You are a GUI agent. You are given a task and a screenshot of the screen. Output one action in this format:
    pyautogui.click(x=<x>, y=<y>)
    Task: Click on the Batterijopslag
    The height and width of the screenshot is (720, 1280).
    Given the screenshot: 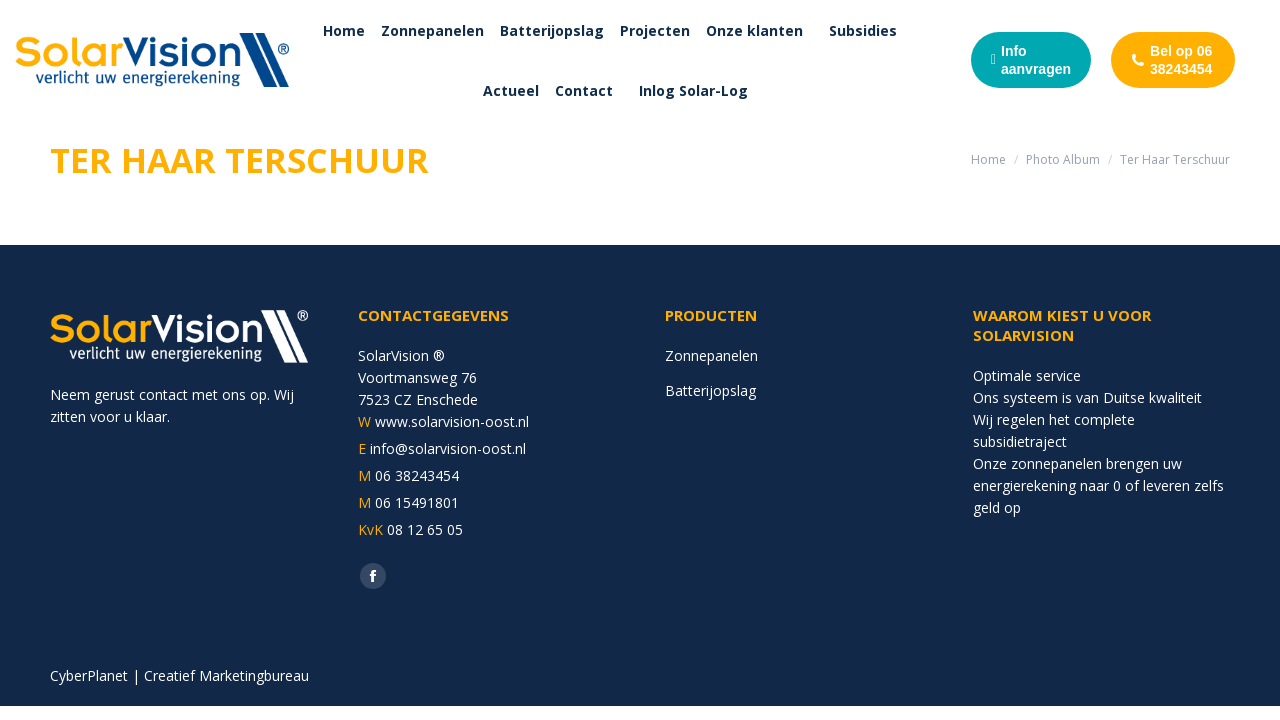 What is the action you would take?
    pyautogui.click(x=710, y=390)
    